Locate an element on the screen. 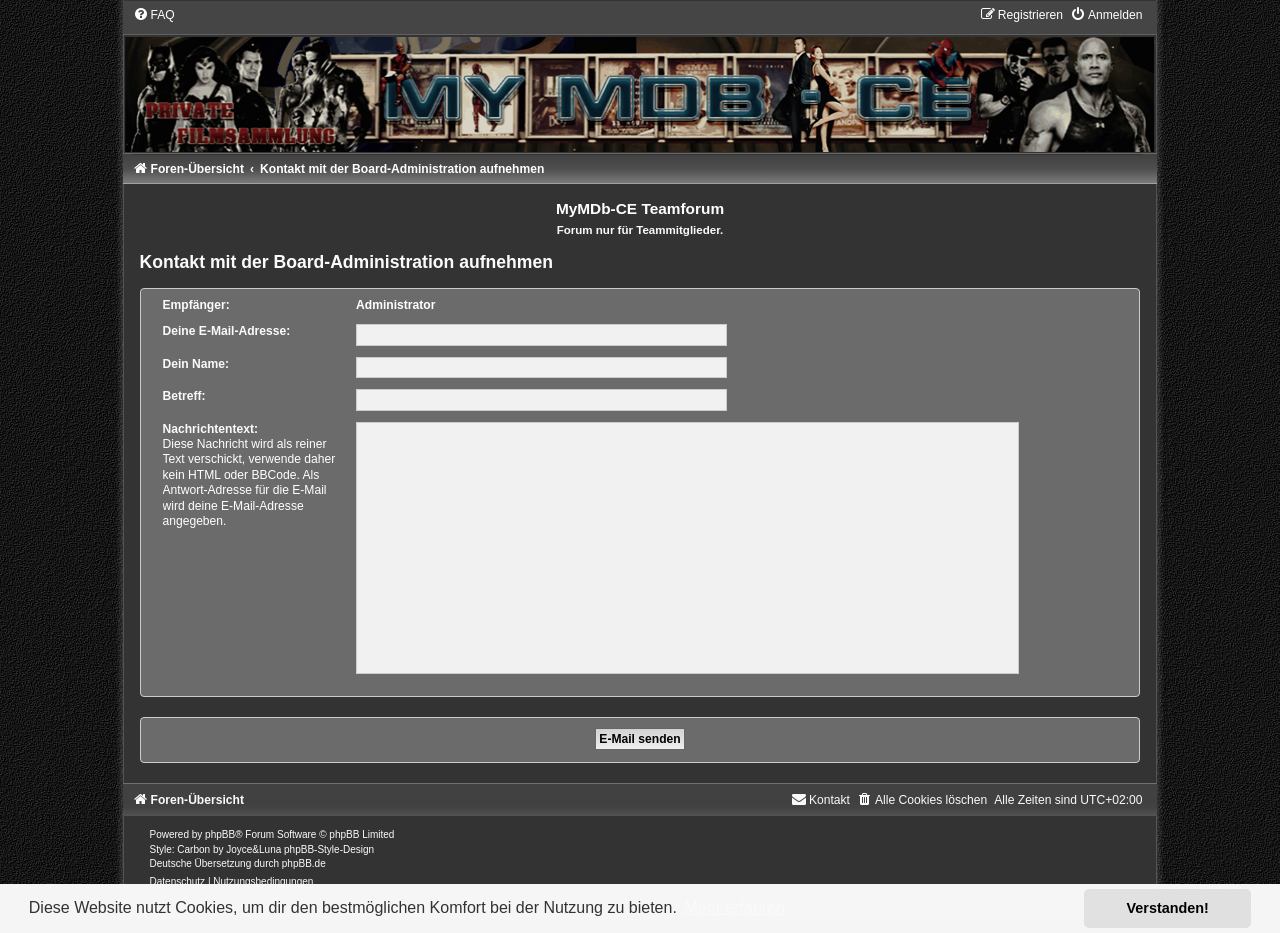 Image resolution: width=1280 pixels, height=933 pixels. Dein Name: is located at coordinates (196, 364).